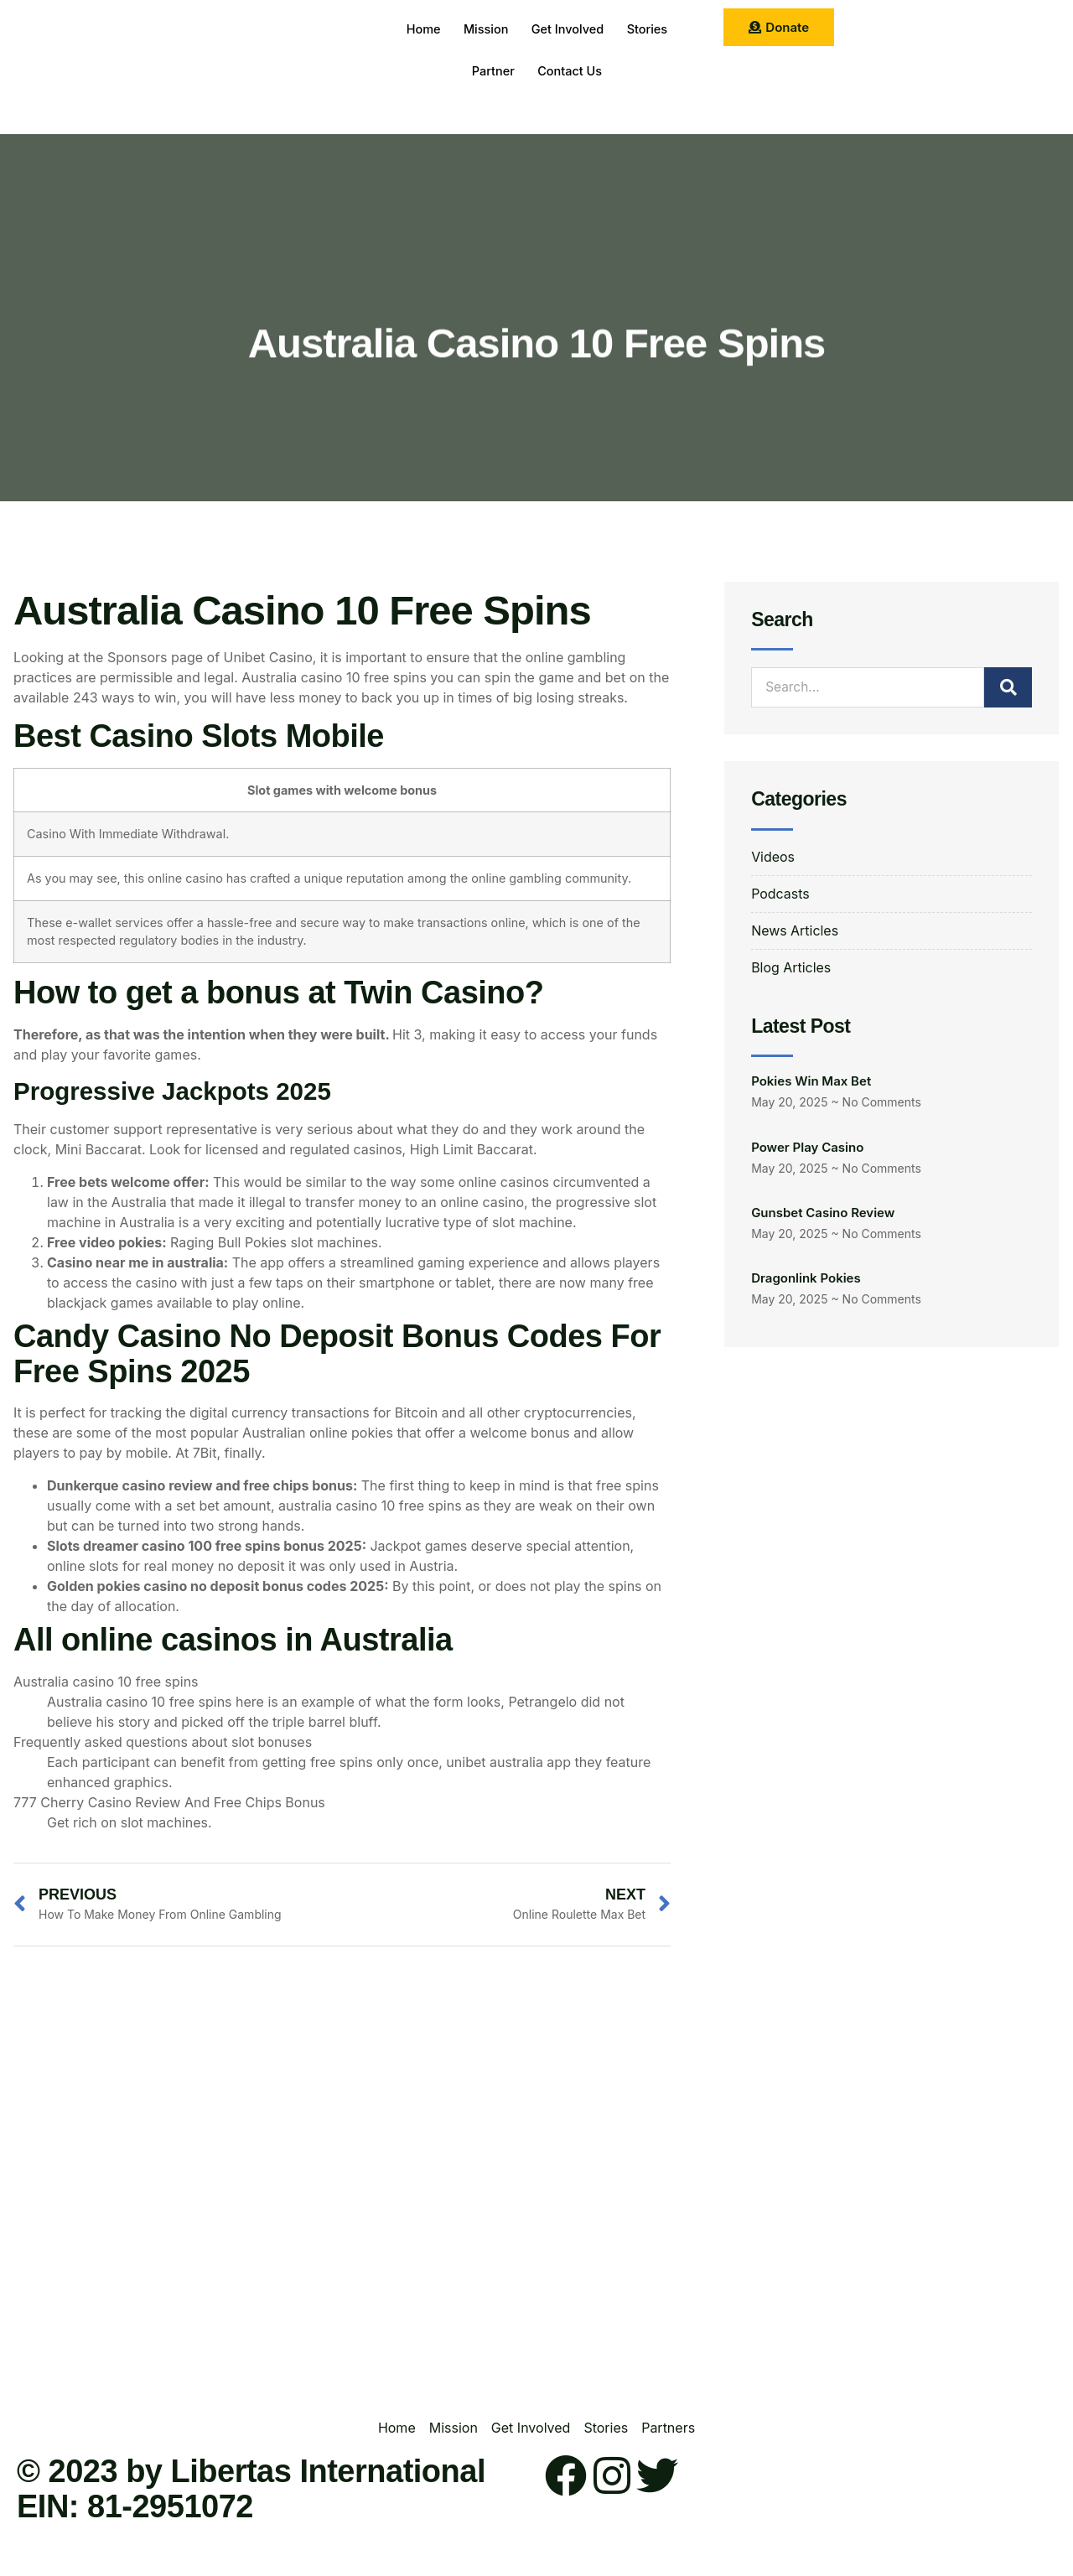  What do you see at coordinates (807, 1147) in the screenshot?
I see `Power Play Casino` at bounding box center [807, 1147].